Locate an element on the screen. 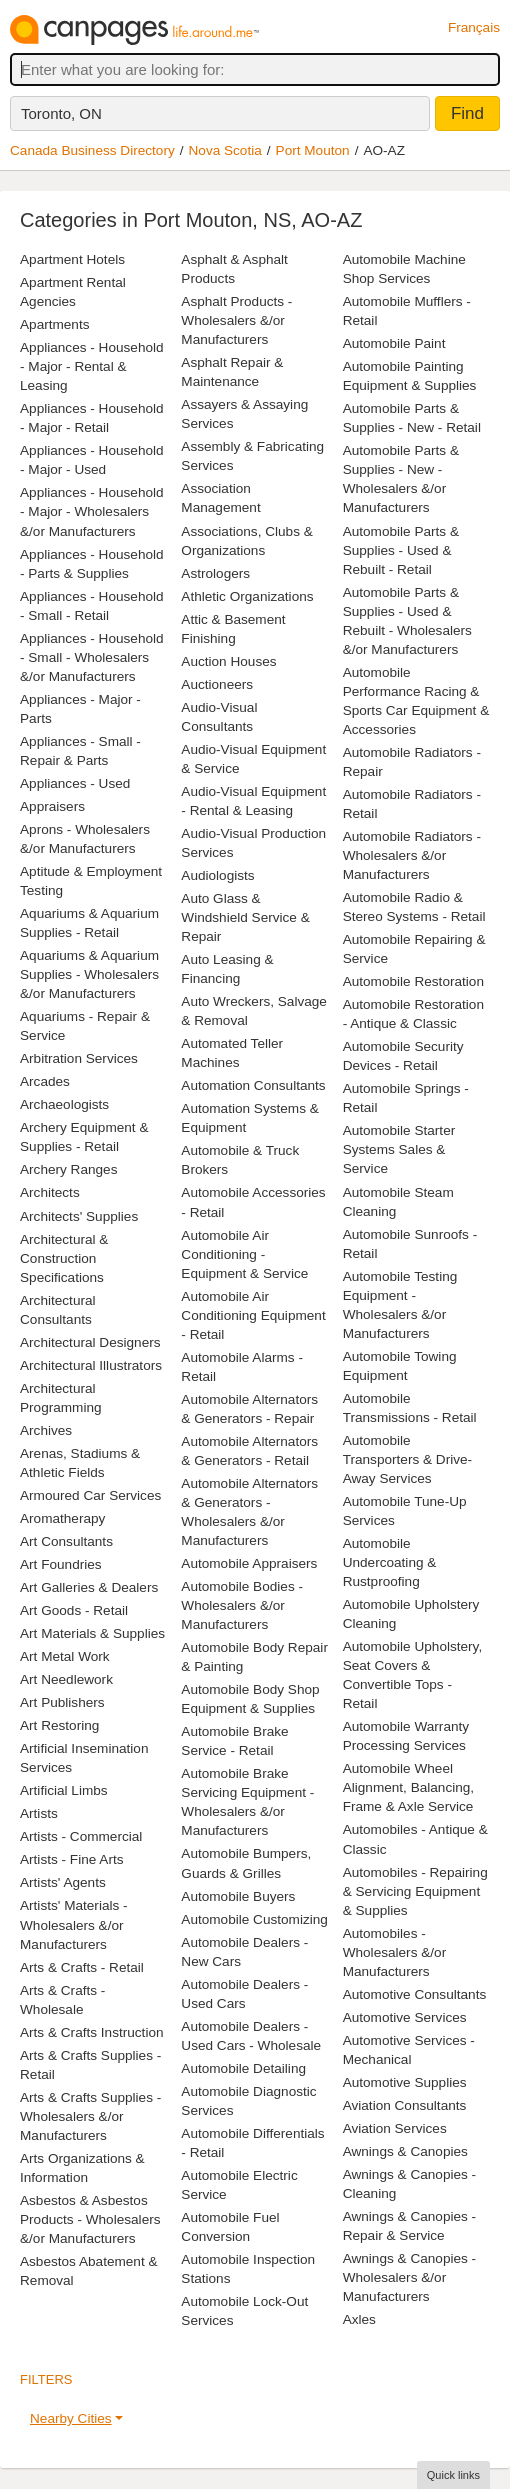 The width and height of the screenshot is (510, 2489). Architects is located at coordinates (50, 1192).